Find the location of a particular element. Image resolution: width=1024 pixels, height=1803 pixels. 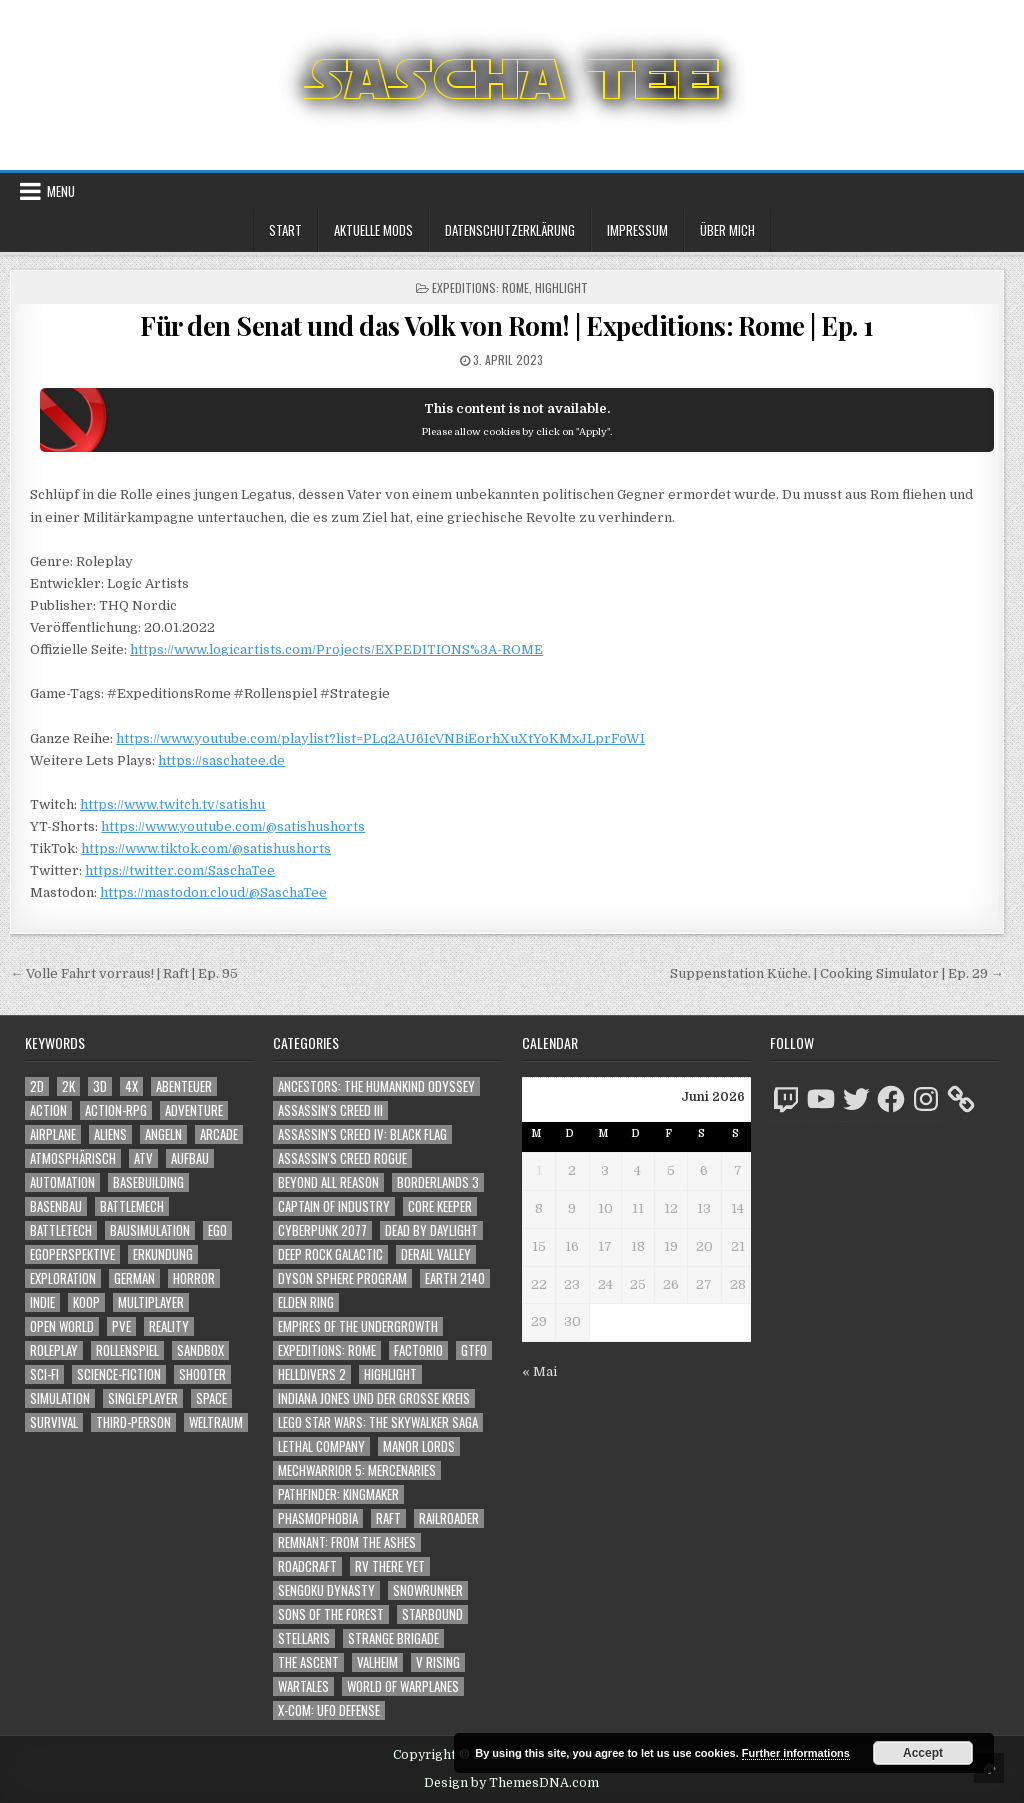

Stellaris [Stellaris (212 Einträge)] is located at coordinates (304, 1638).